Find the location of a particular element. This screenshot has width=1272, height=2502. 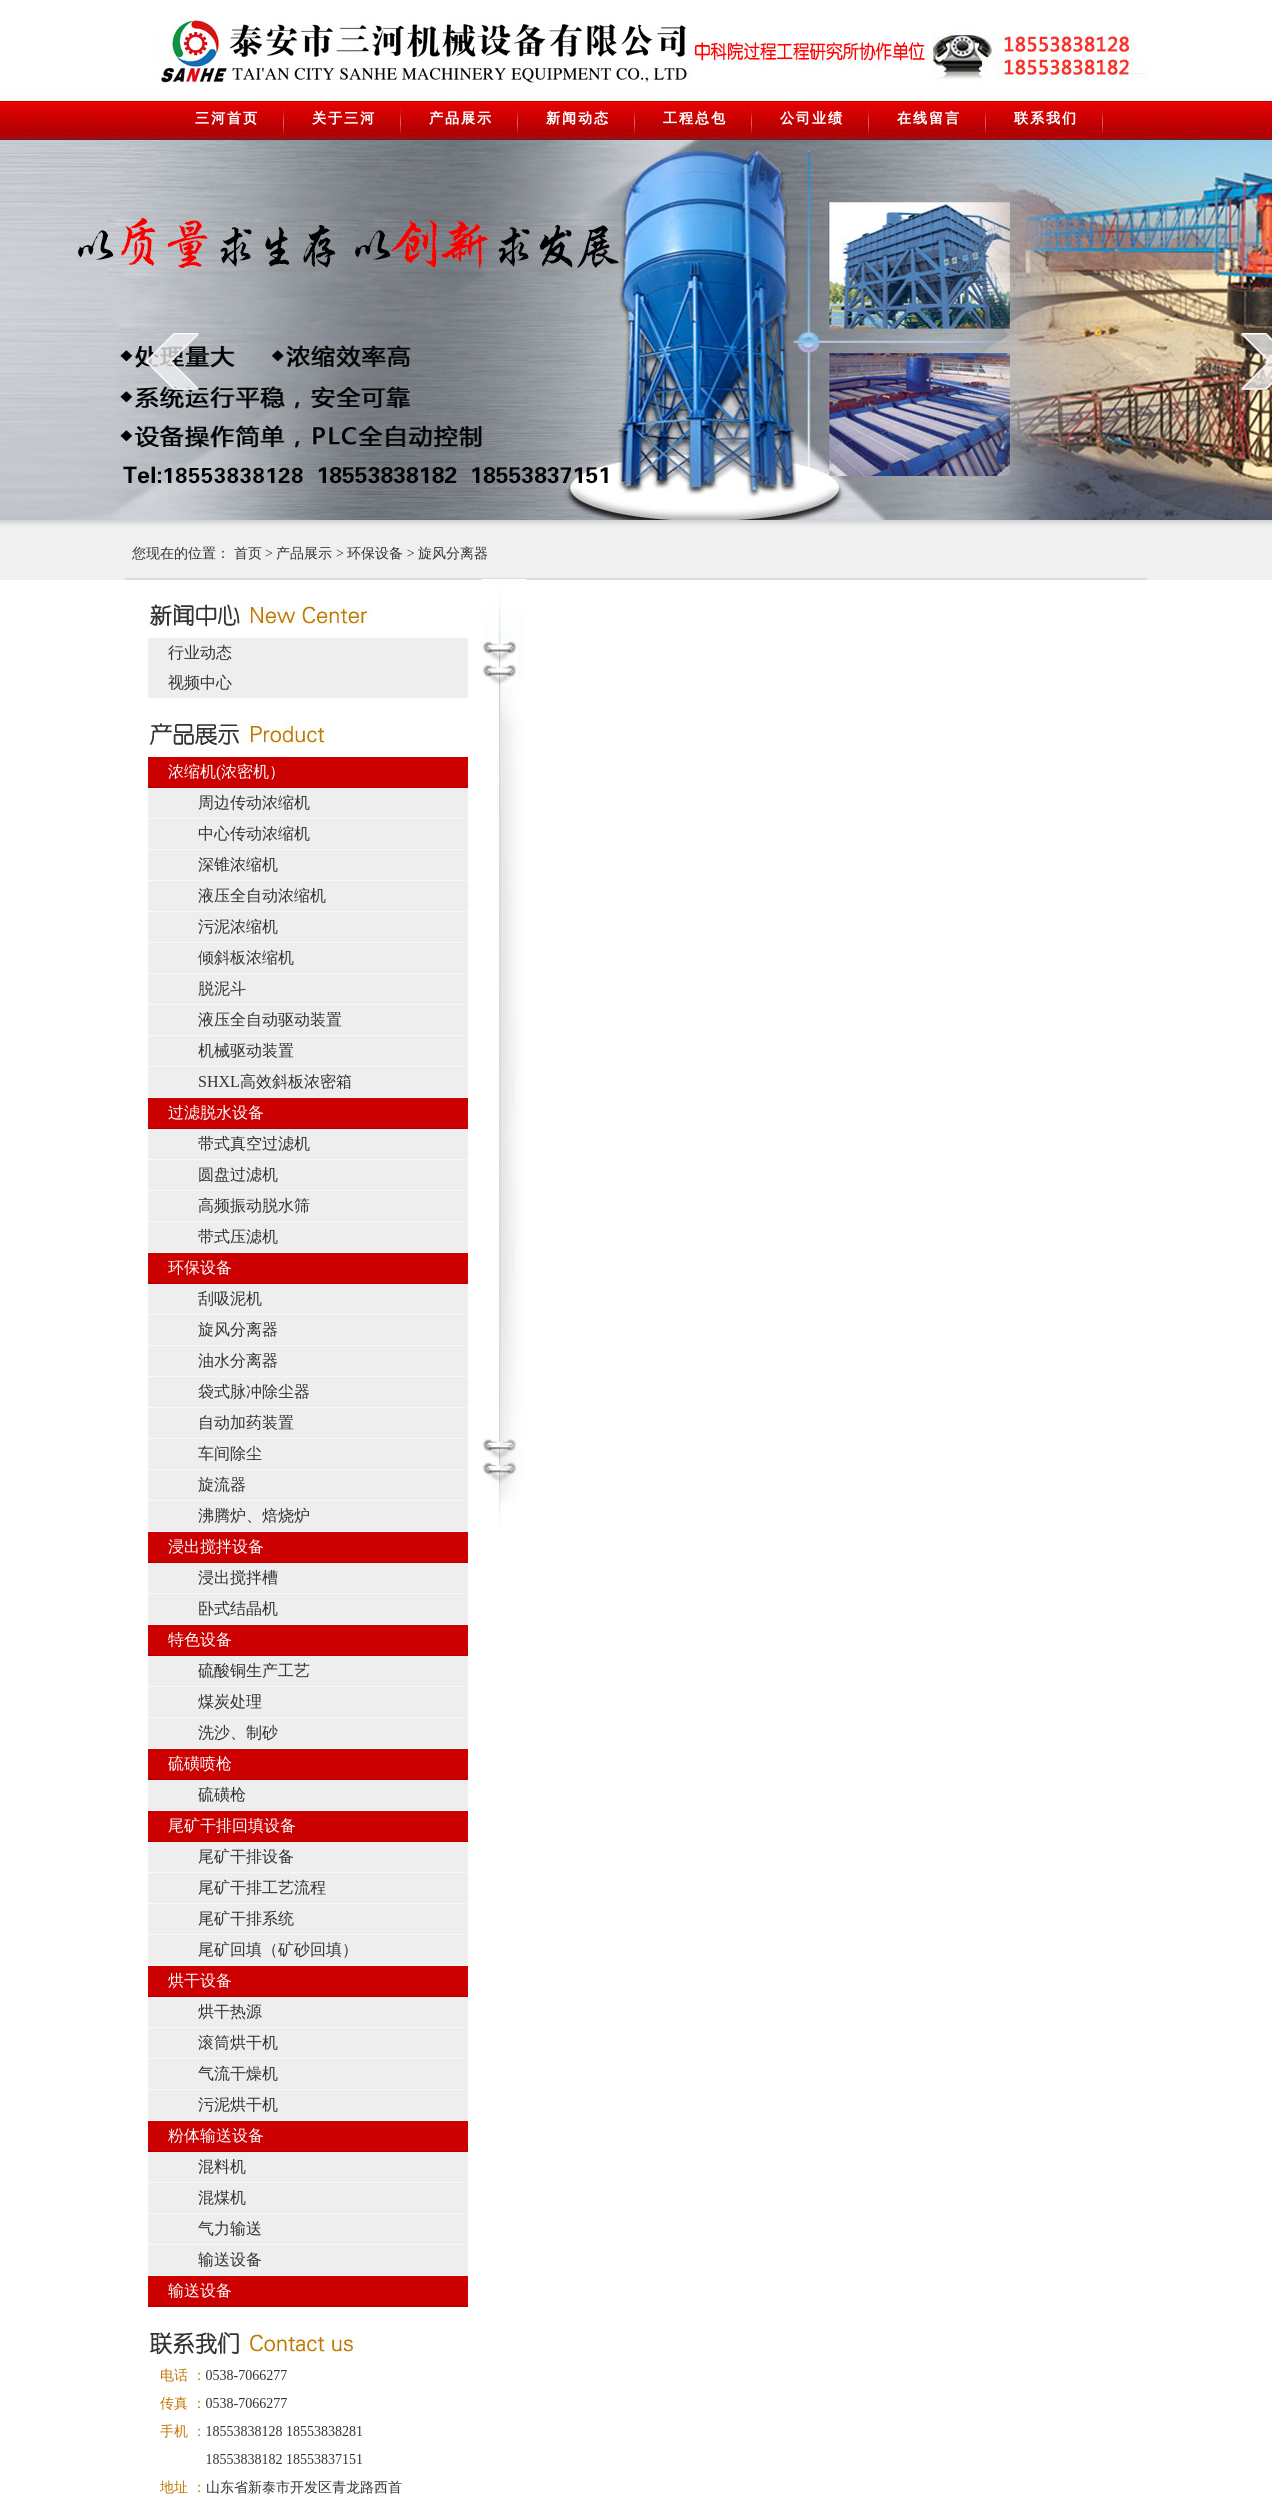

行业动态 is located at coordinates (200, 652).